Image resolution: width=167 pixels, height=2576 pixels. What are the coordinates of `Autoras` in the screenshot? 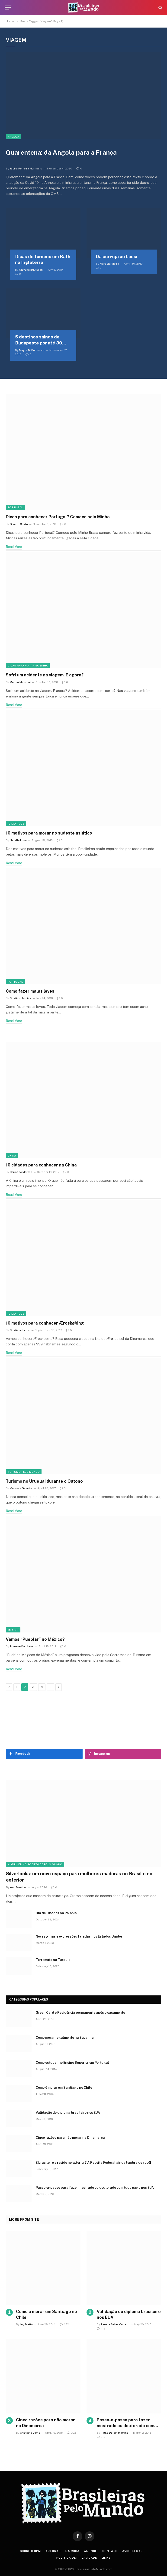 It's located at (53, 2551).